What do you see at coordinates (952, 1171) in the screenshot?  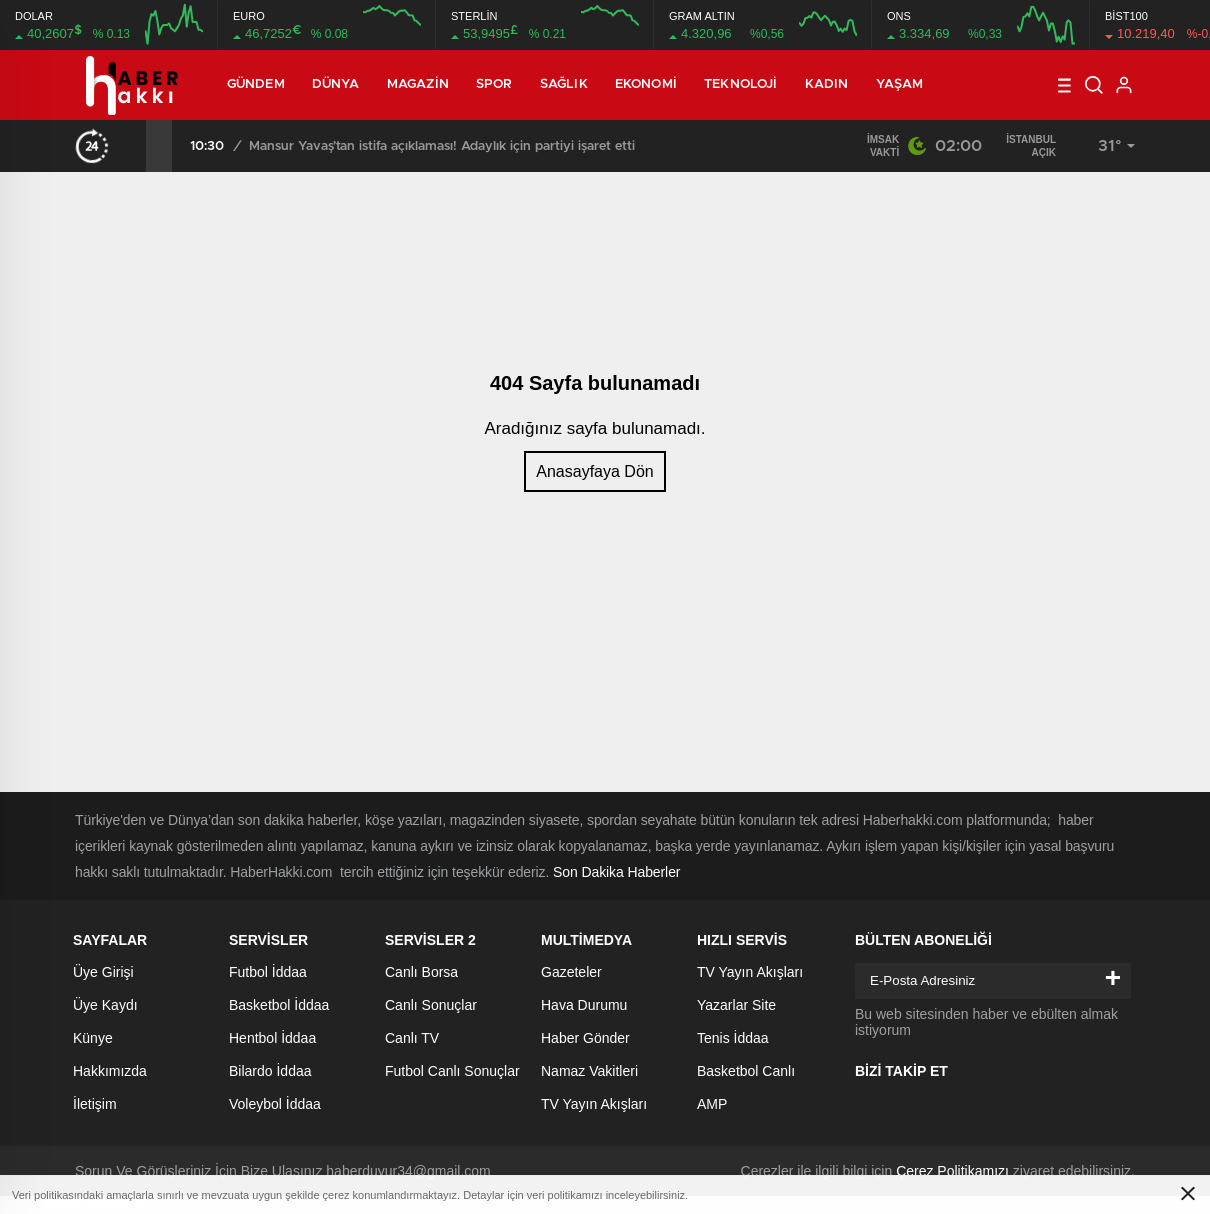 I see `Çerez Politikamızı` at bounding box center [952, 1171].